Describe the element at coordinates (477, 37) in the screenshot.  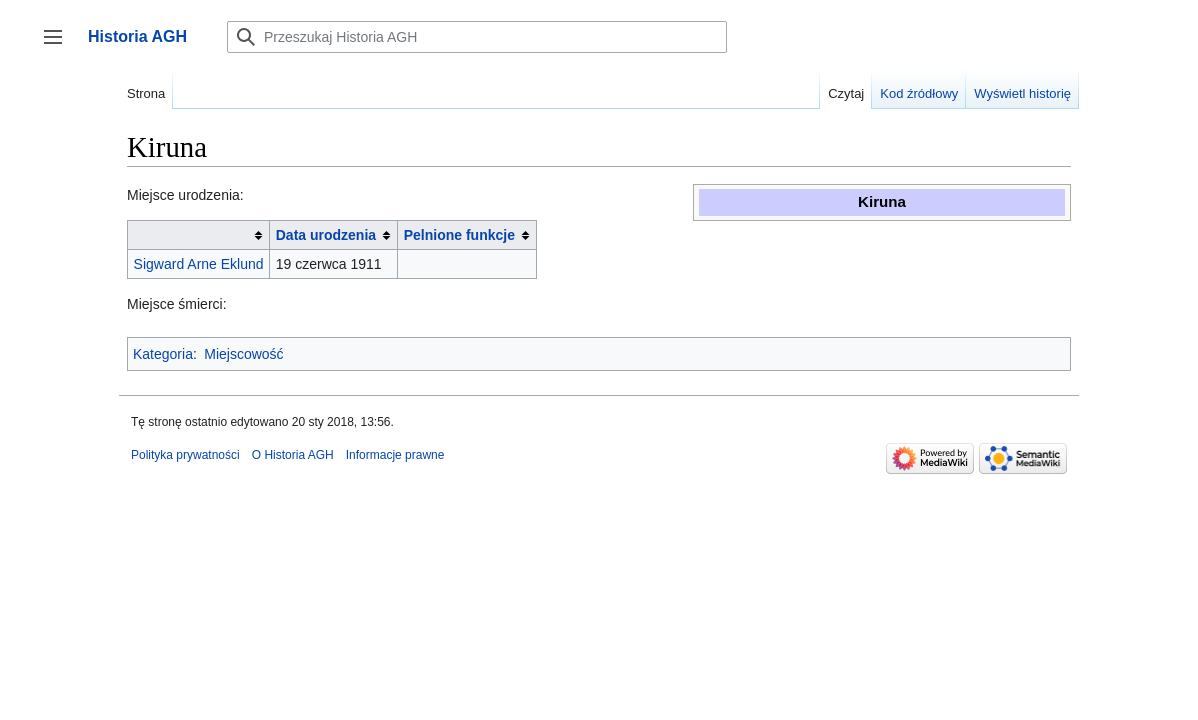
I see `[Przeszukaj Historia AGH]` at that location.